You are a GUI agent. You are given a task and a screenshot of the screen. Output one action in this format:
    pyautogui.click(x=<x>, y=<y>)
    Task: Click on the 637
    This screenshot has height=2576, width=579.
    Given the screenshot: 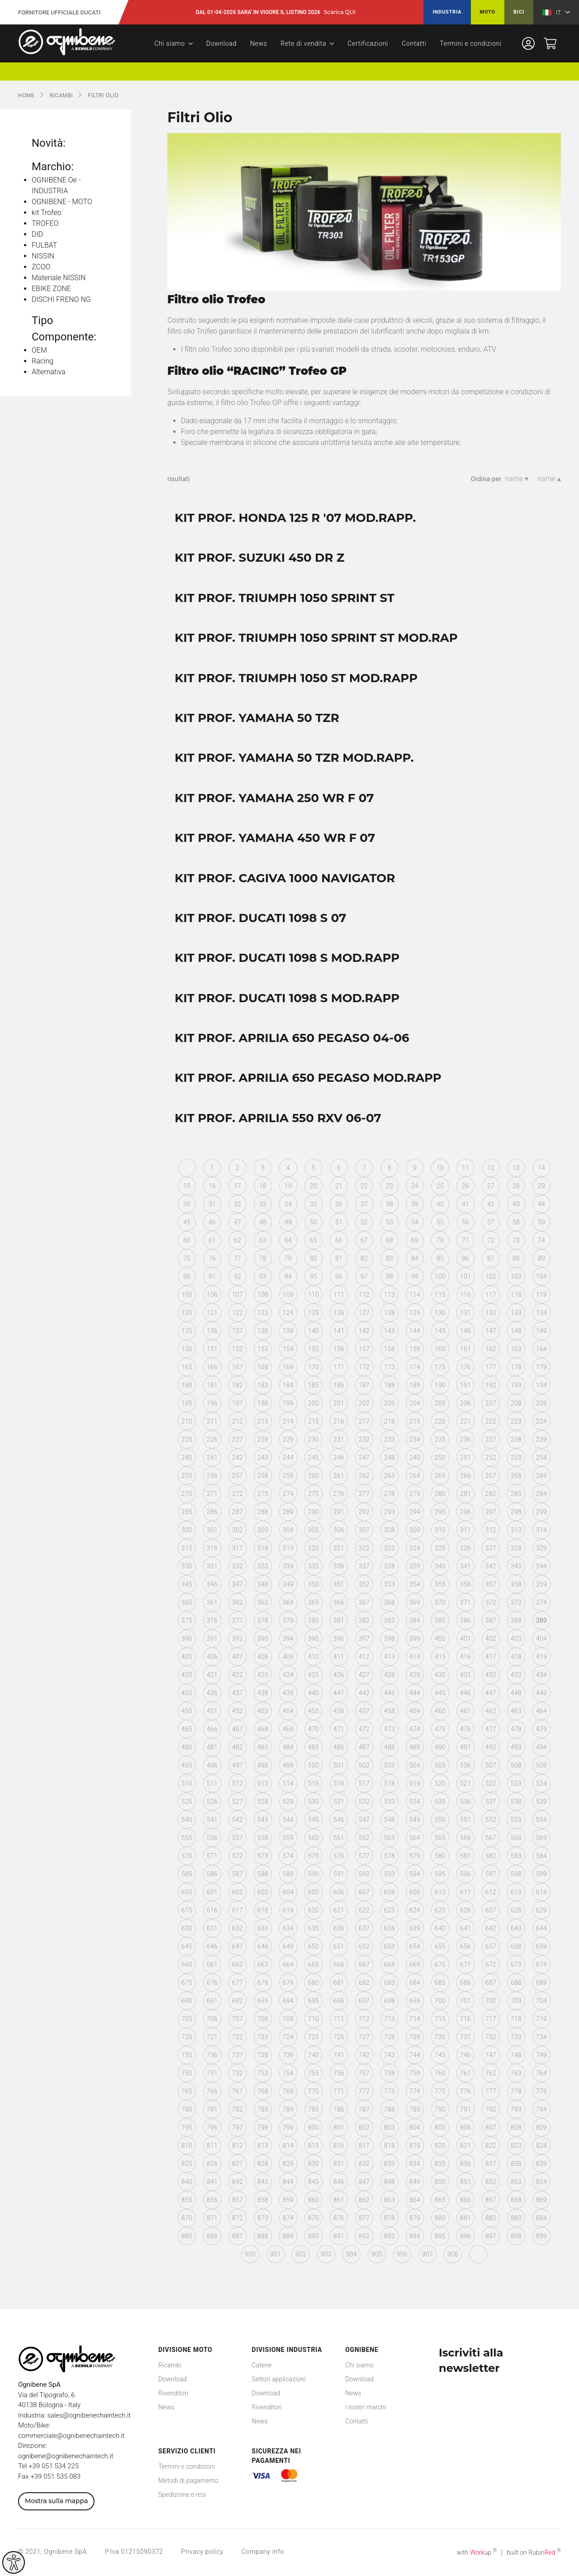 What is the action you would take?
    pyautogui.click(x=364, y=1928)
    